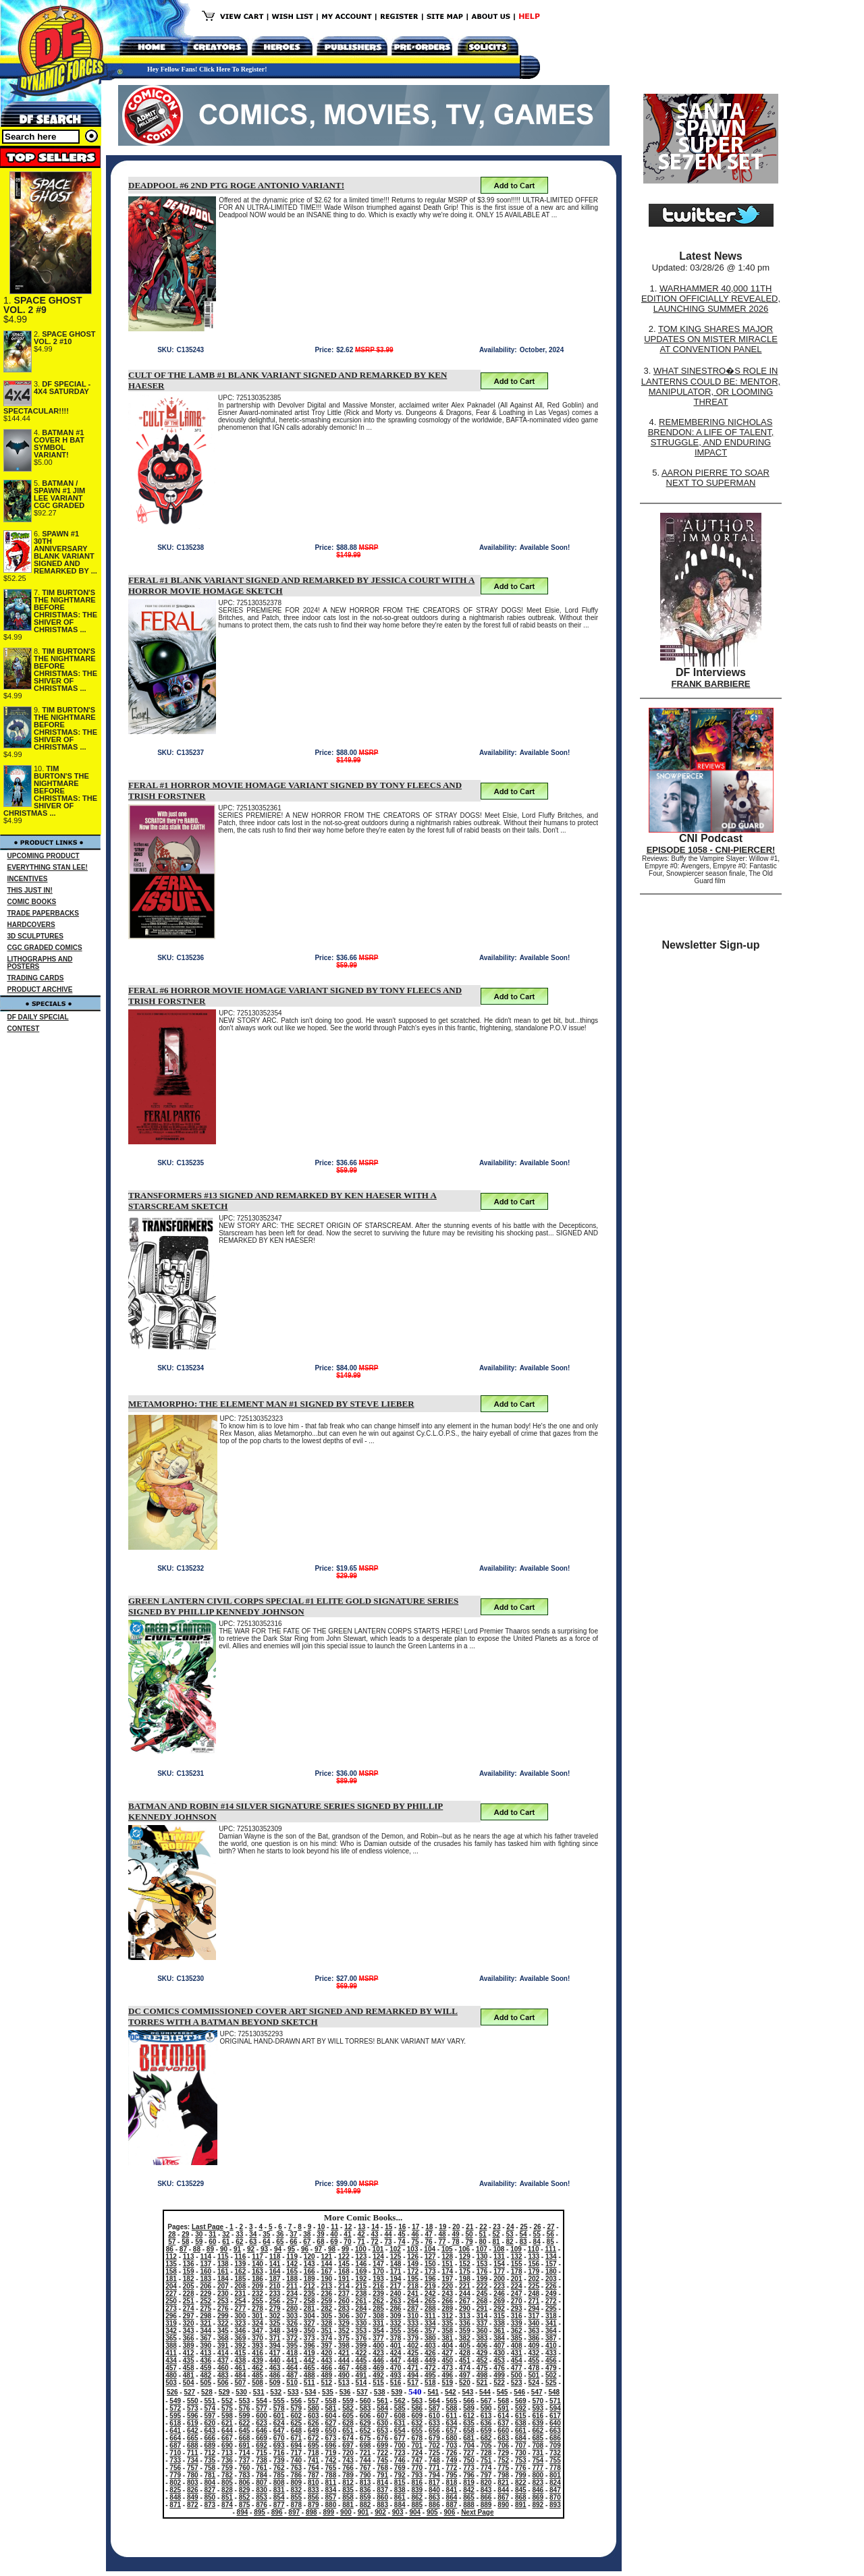 The image size is (864, 2576). Describe the element at coordinates (257, 2330) in the screenshot. I see `347` at that location.